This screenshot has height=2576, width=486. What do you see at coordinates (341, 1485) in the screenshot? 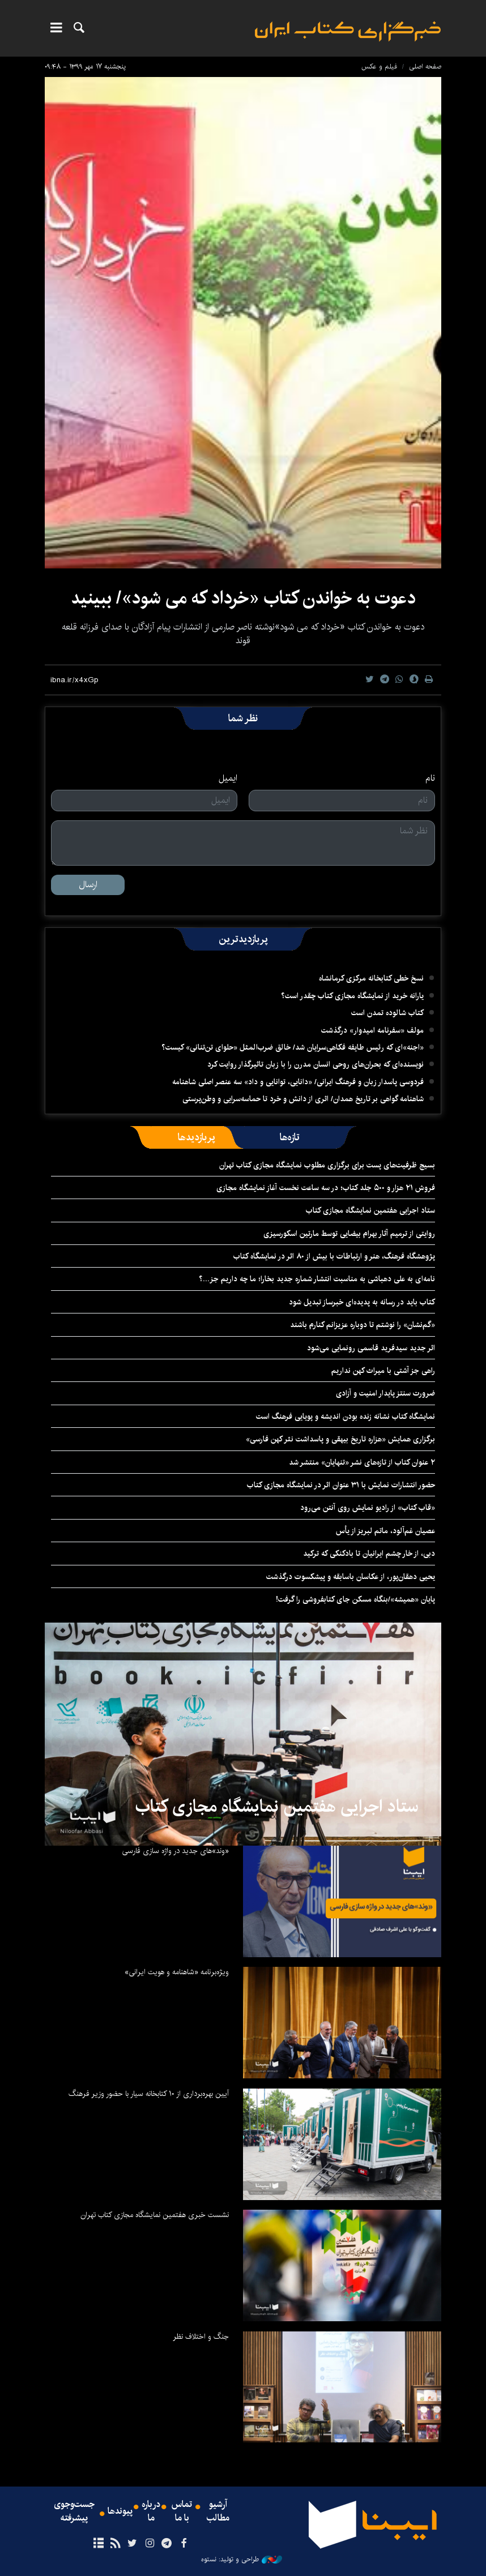
I see `حضور انتشارات نمایش با ۳۱ عنوان اثر در نمایشگاه مجازی کتاب` at bounding box center [341, 1485].